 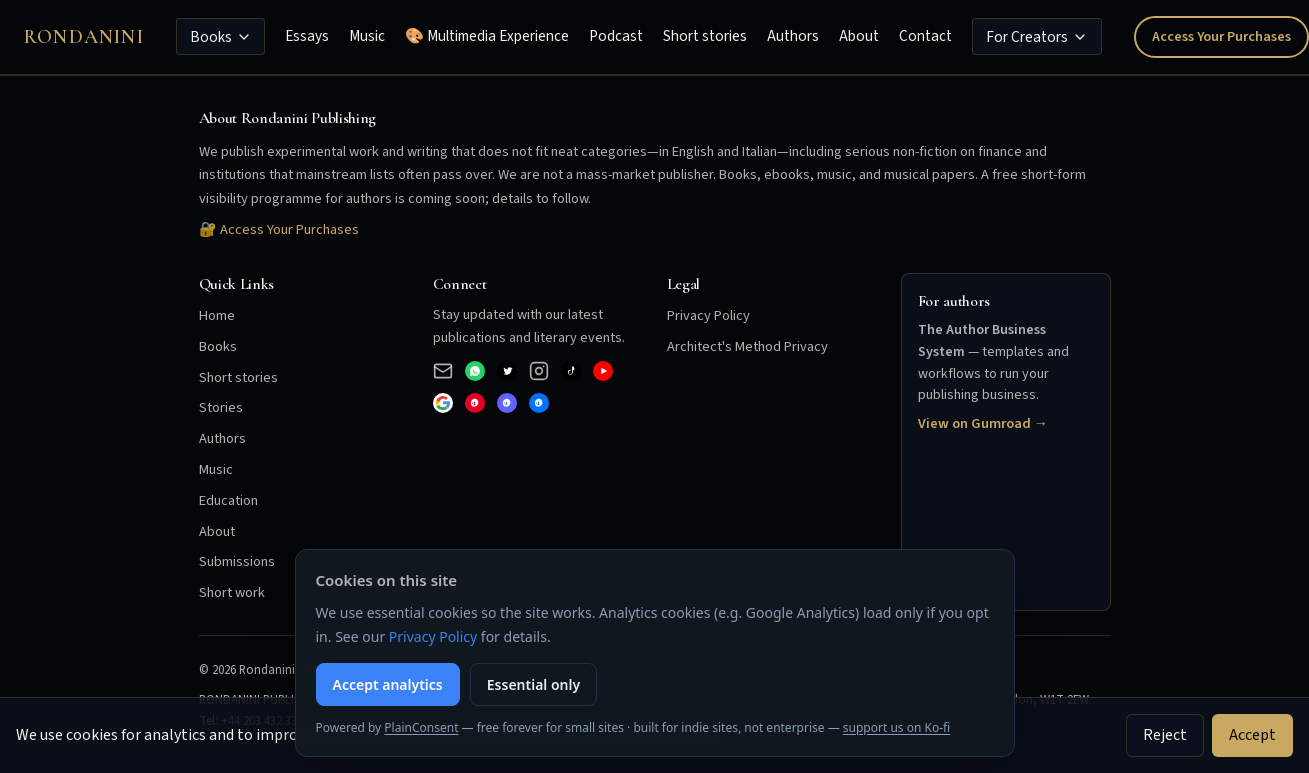 What do you see at coordinates (443, 371) in the screenshot?
I see `[Email]` at bounding box center [443, 371].